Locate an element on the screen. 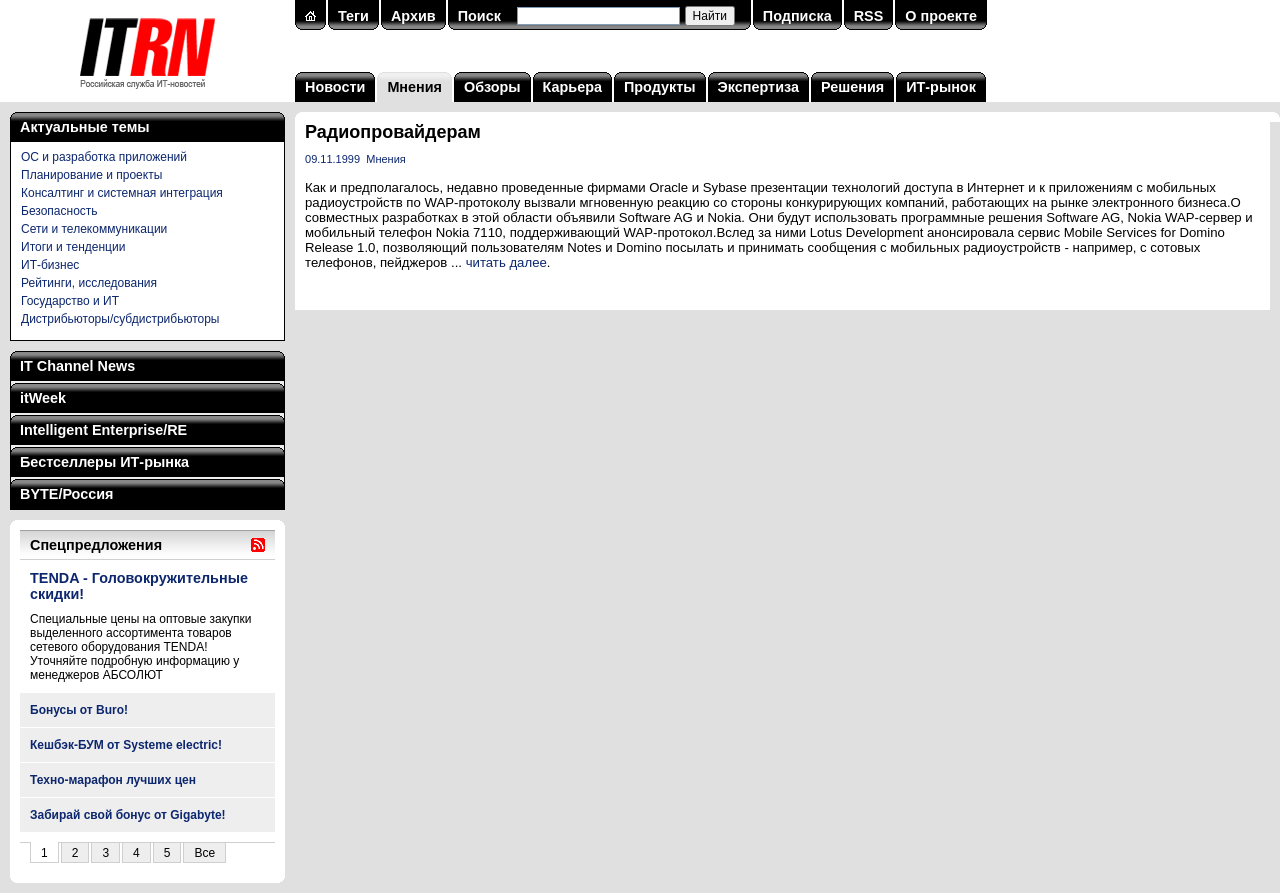 The width and height of the screenshot is (1280, 893). Обзоры is located at coordinates (492, 87).